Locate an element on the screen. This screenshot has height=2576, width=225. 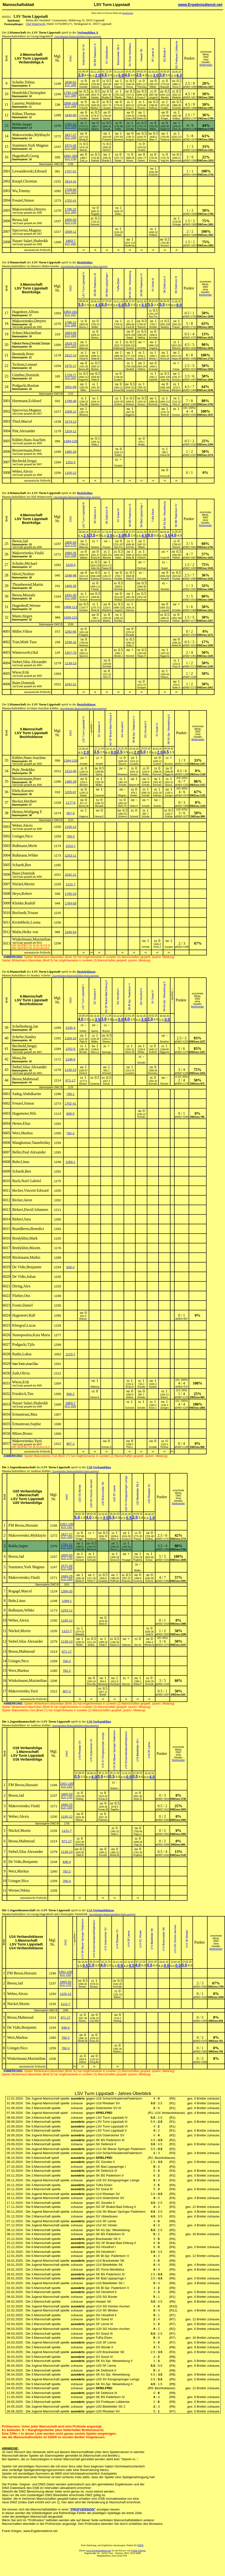
Simon,M is located at coordinates (164, 455).